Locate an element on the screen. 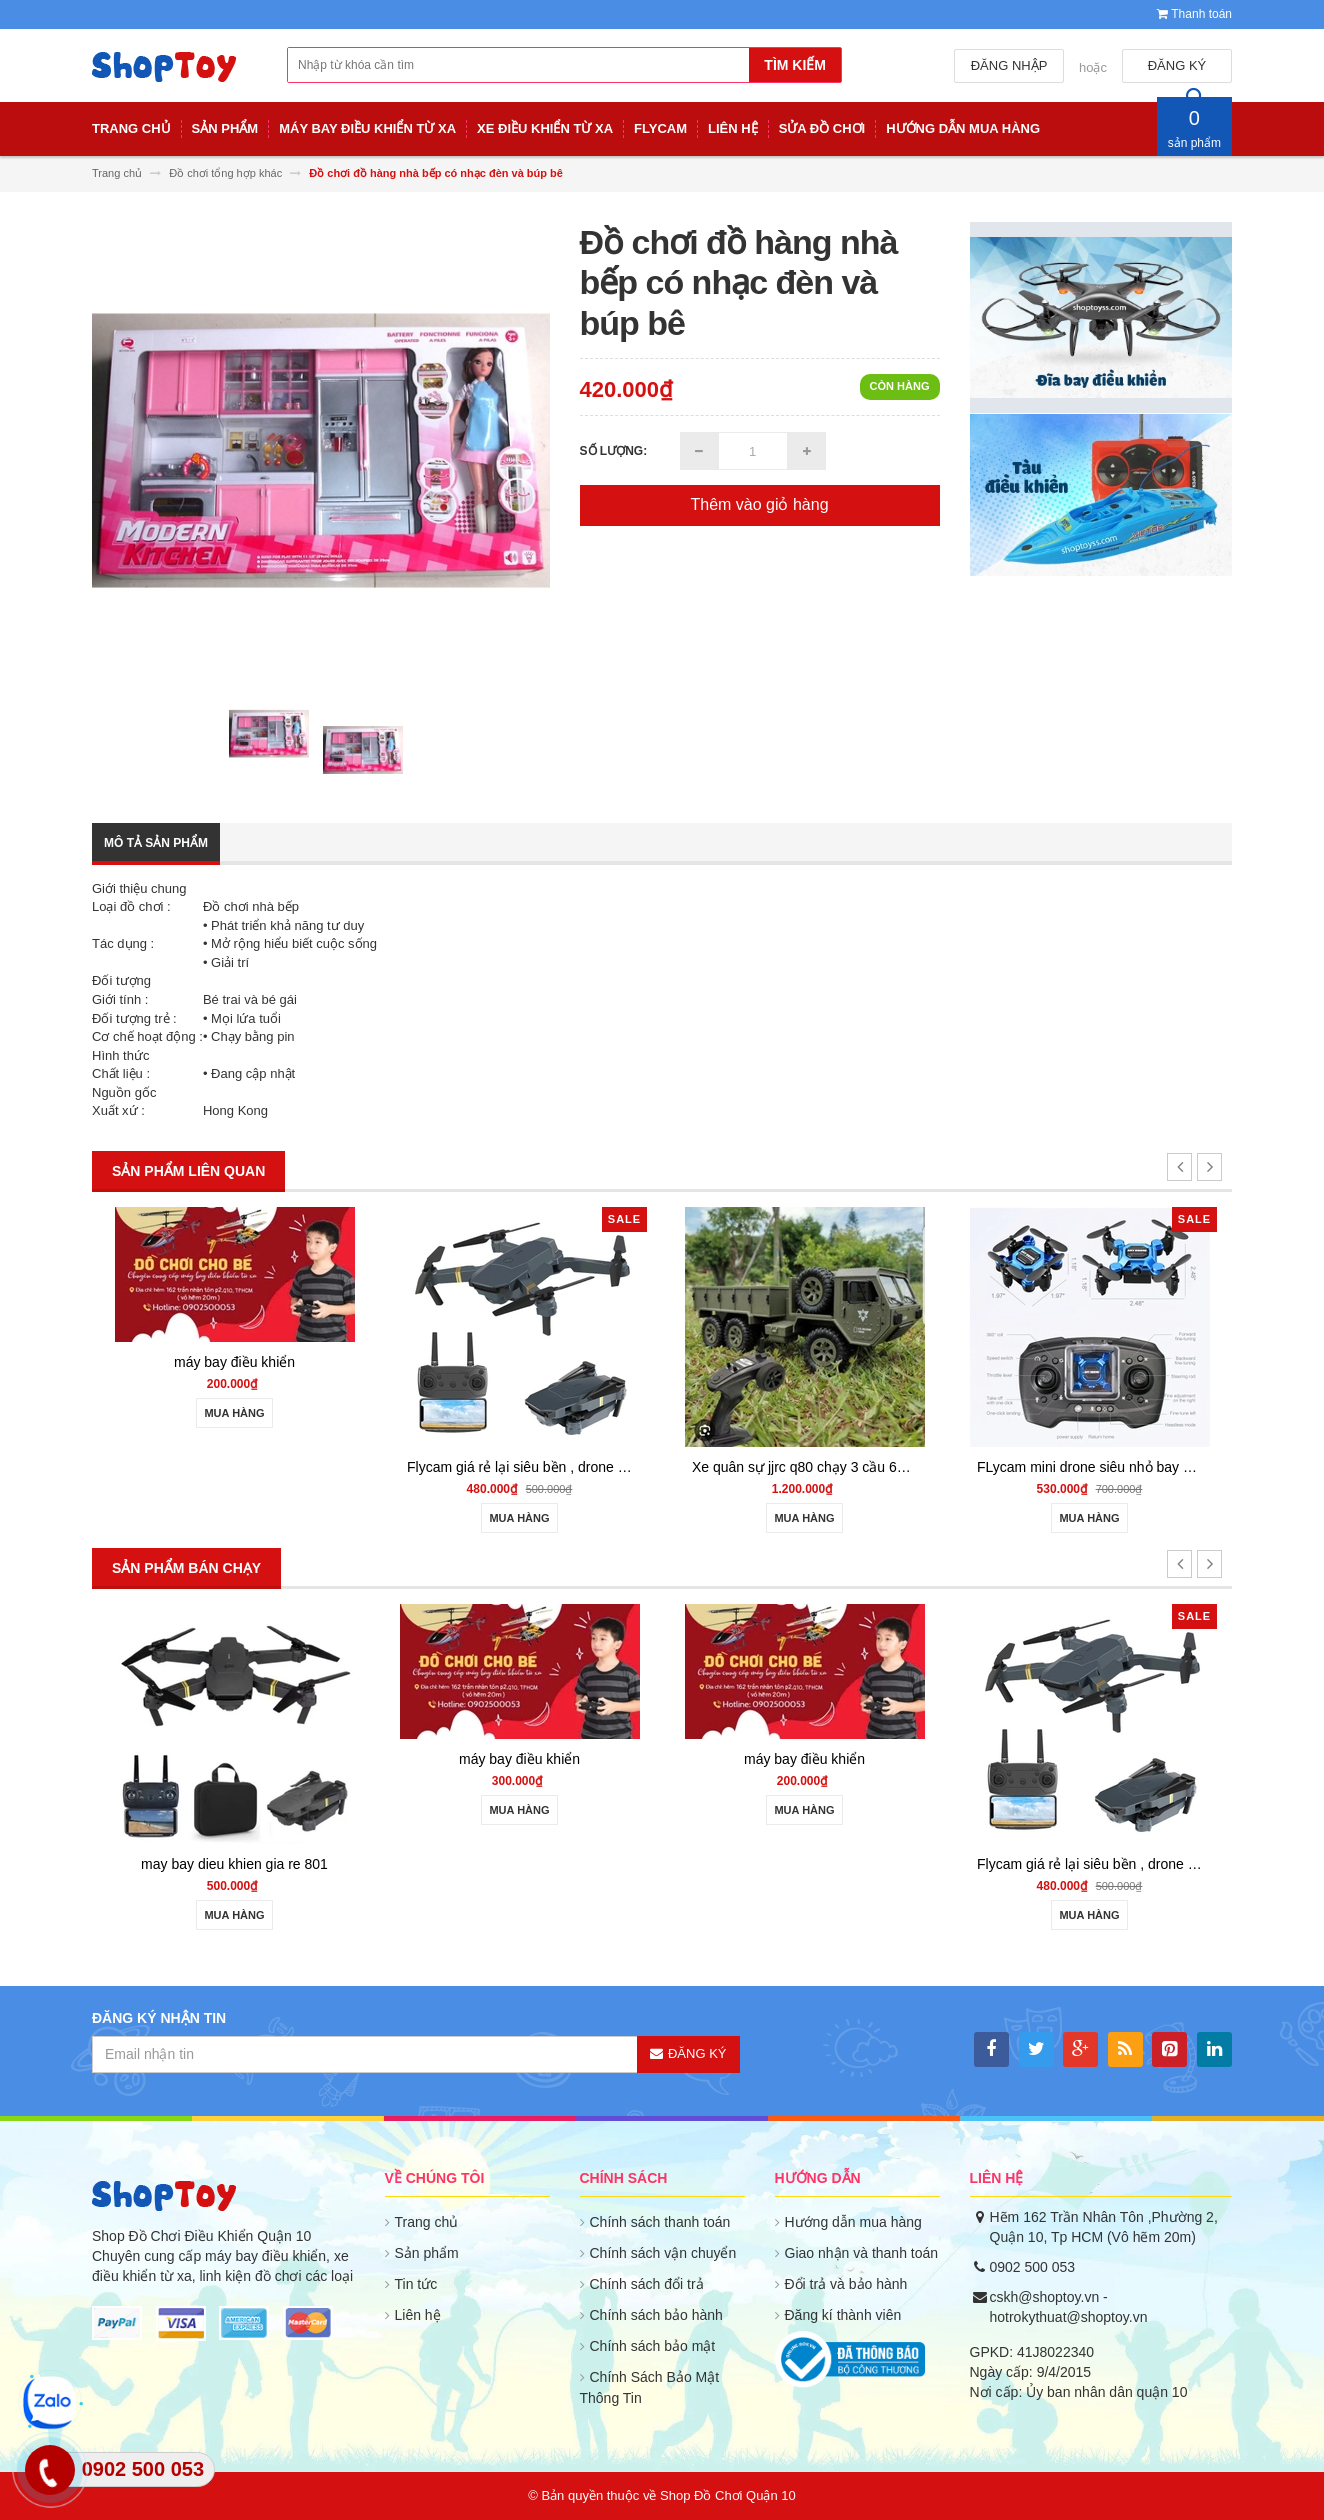 This screenshot has height=2520, width=1324. Tin tức is located at coordinates (416, 2284).